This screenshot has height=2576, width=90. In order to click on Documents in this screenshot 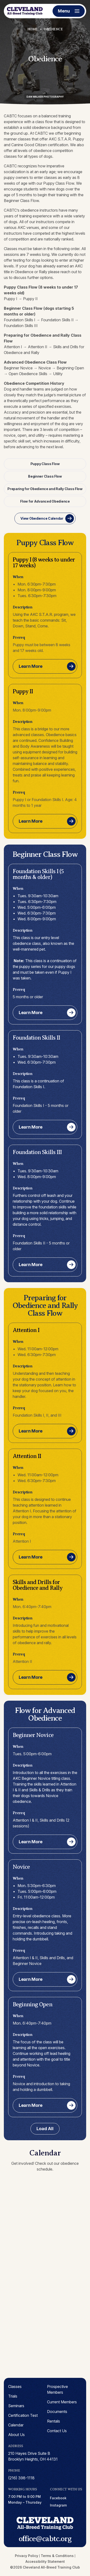, I will do `click(57, 2411)`.